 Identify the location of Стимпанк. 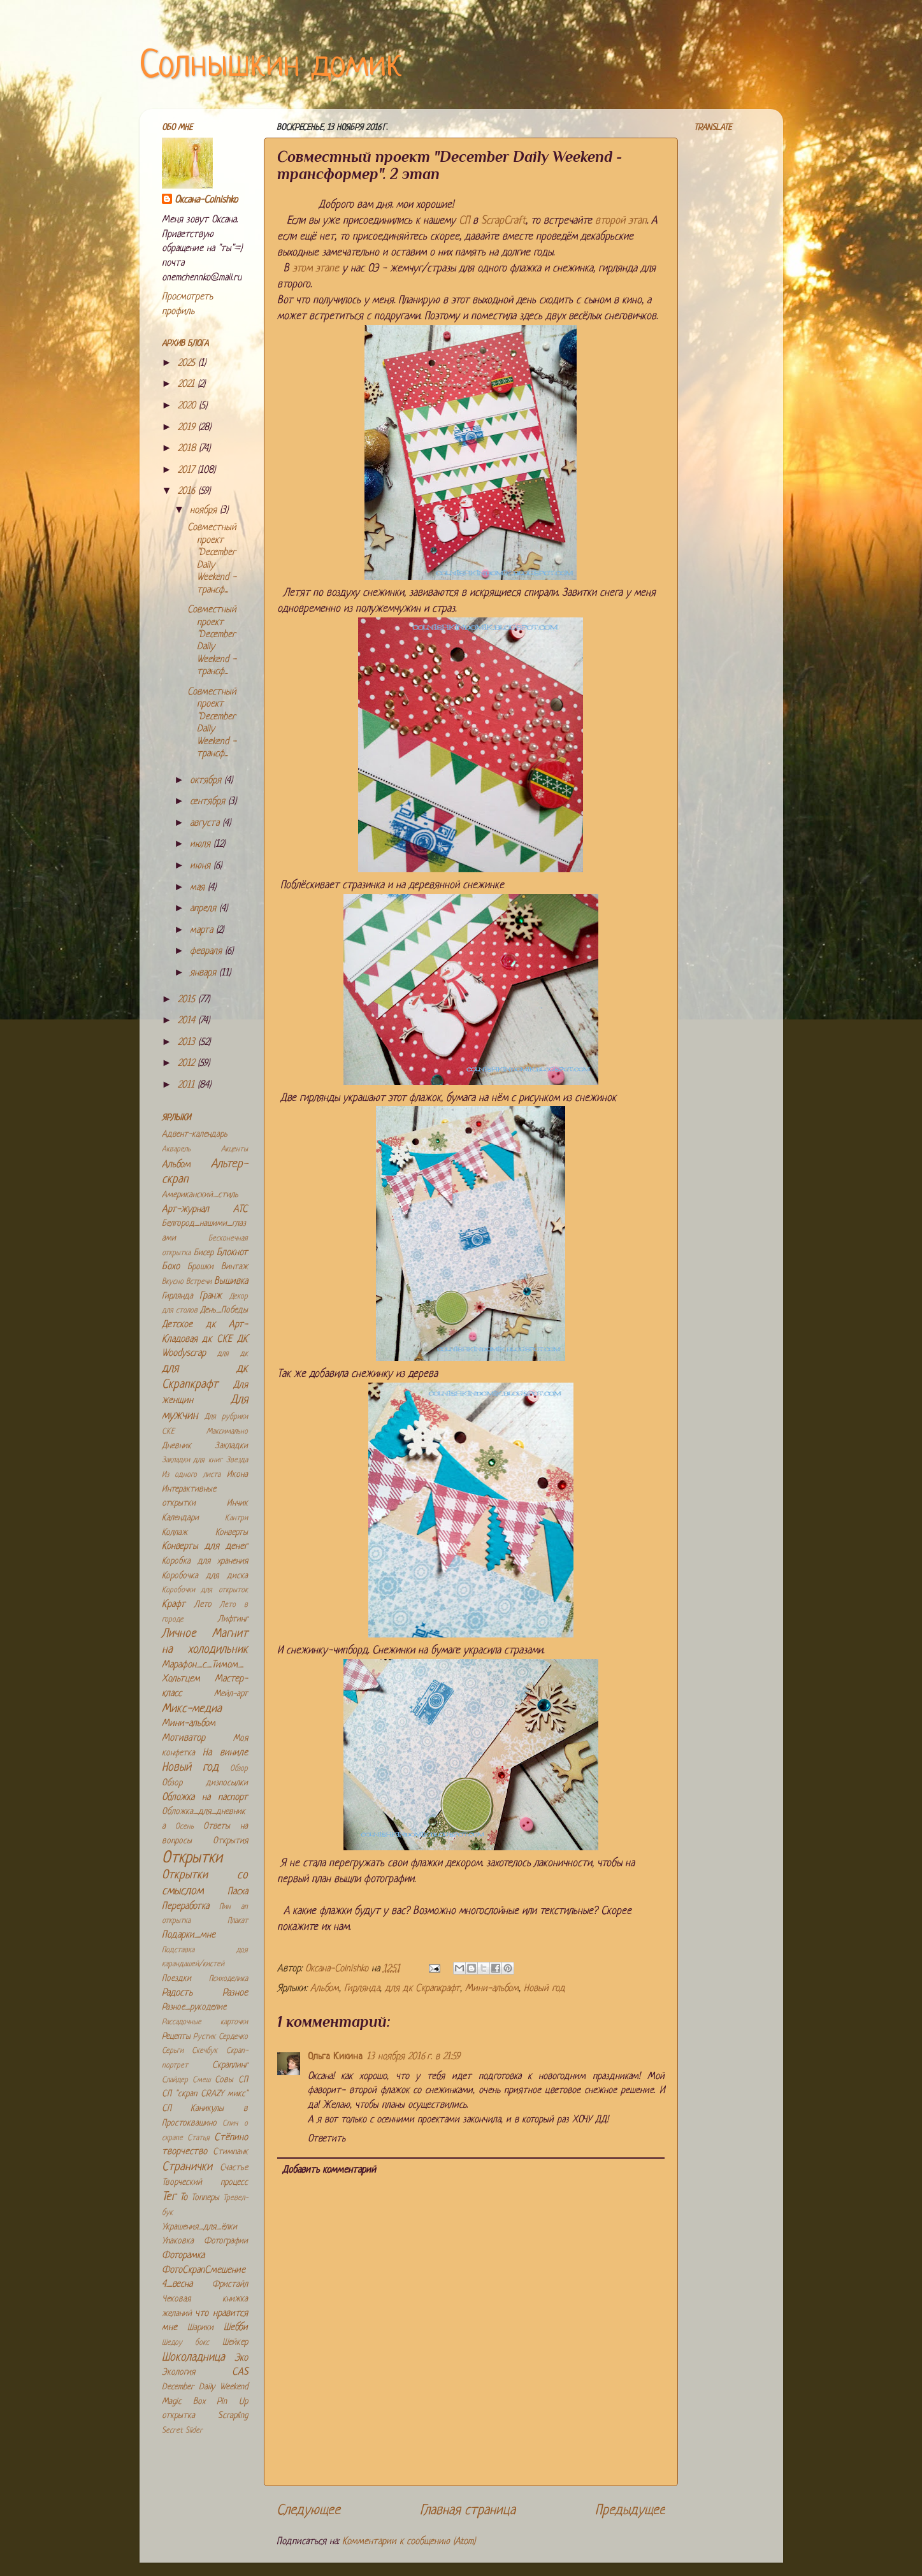
(230, 2152).